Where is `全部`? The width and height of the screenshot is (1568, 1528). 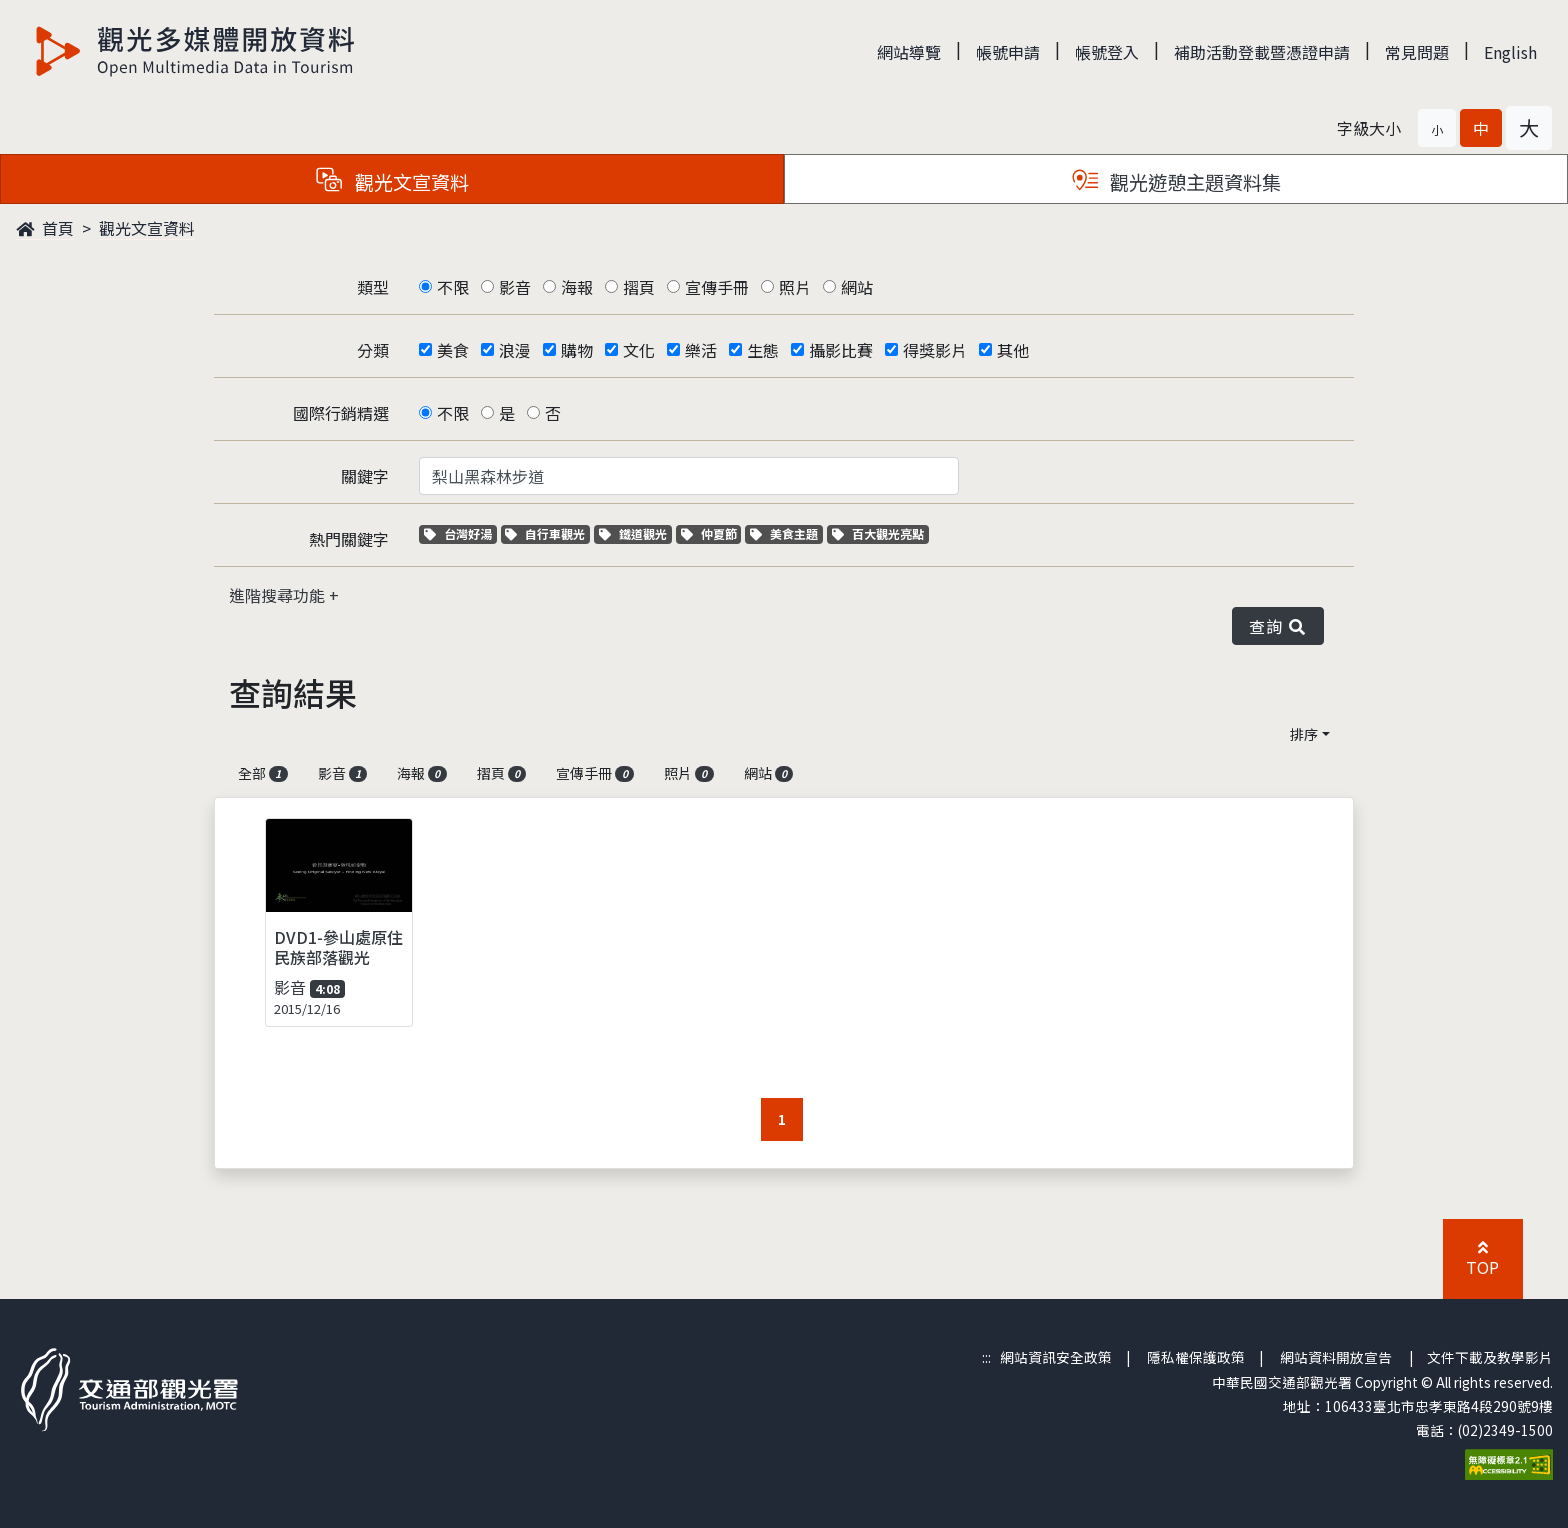 全部 is located at coordinates (263, 773).